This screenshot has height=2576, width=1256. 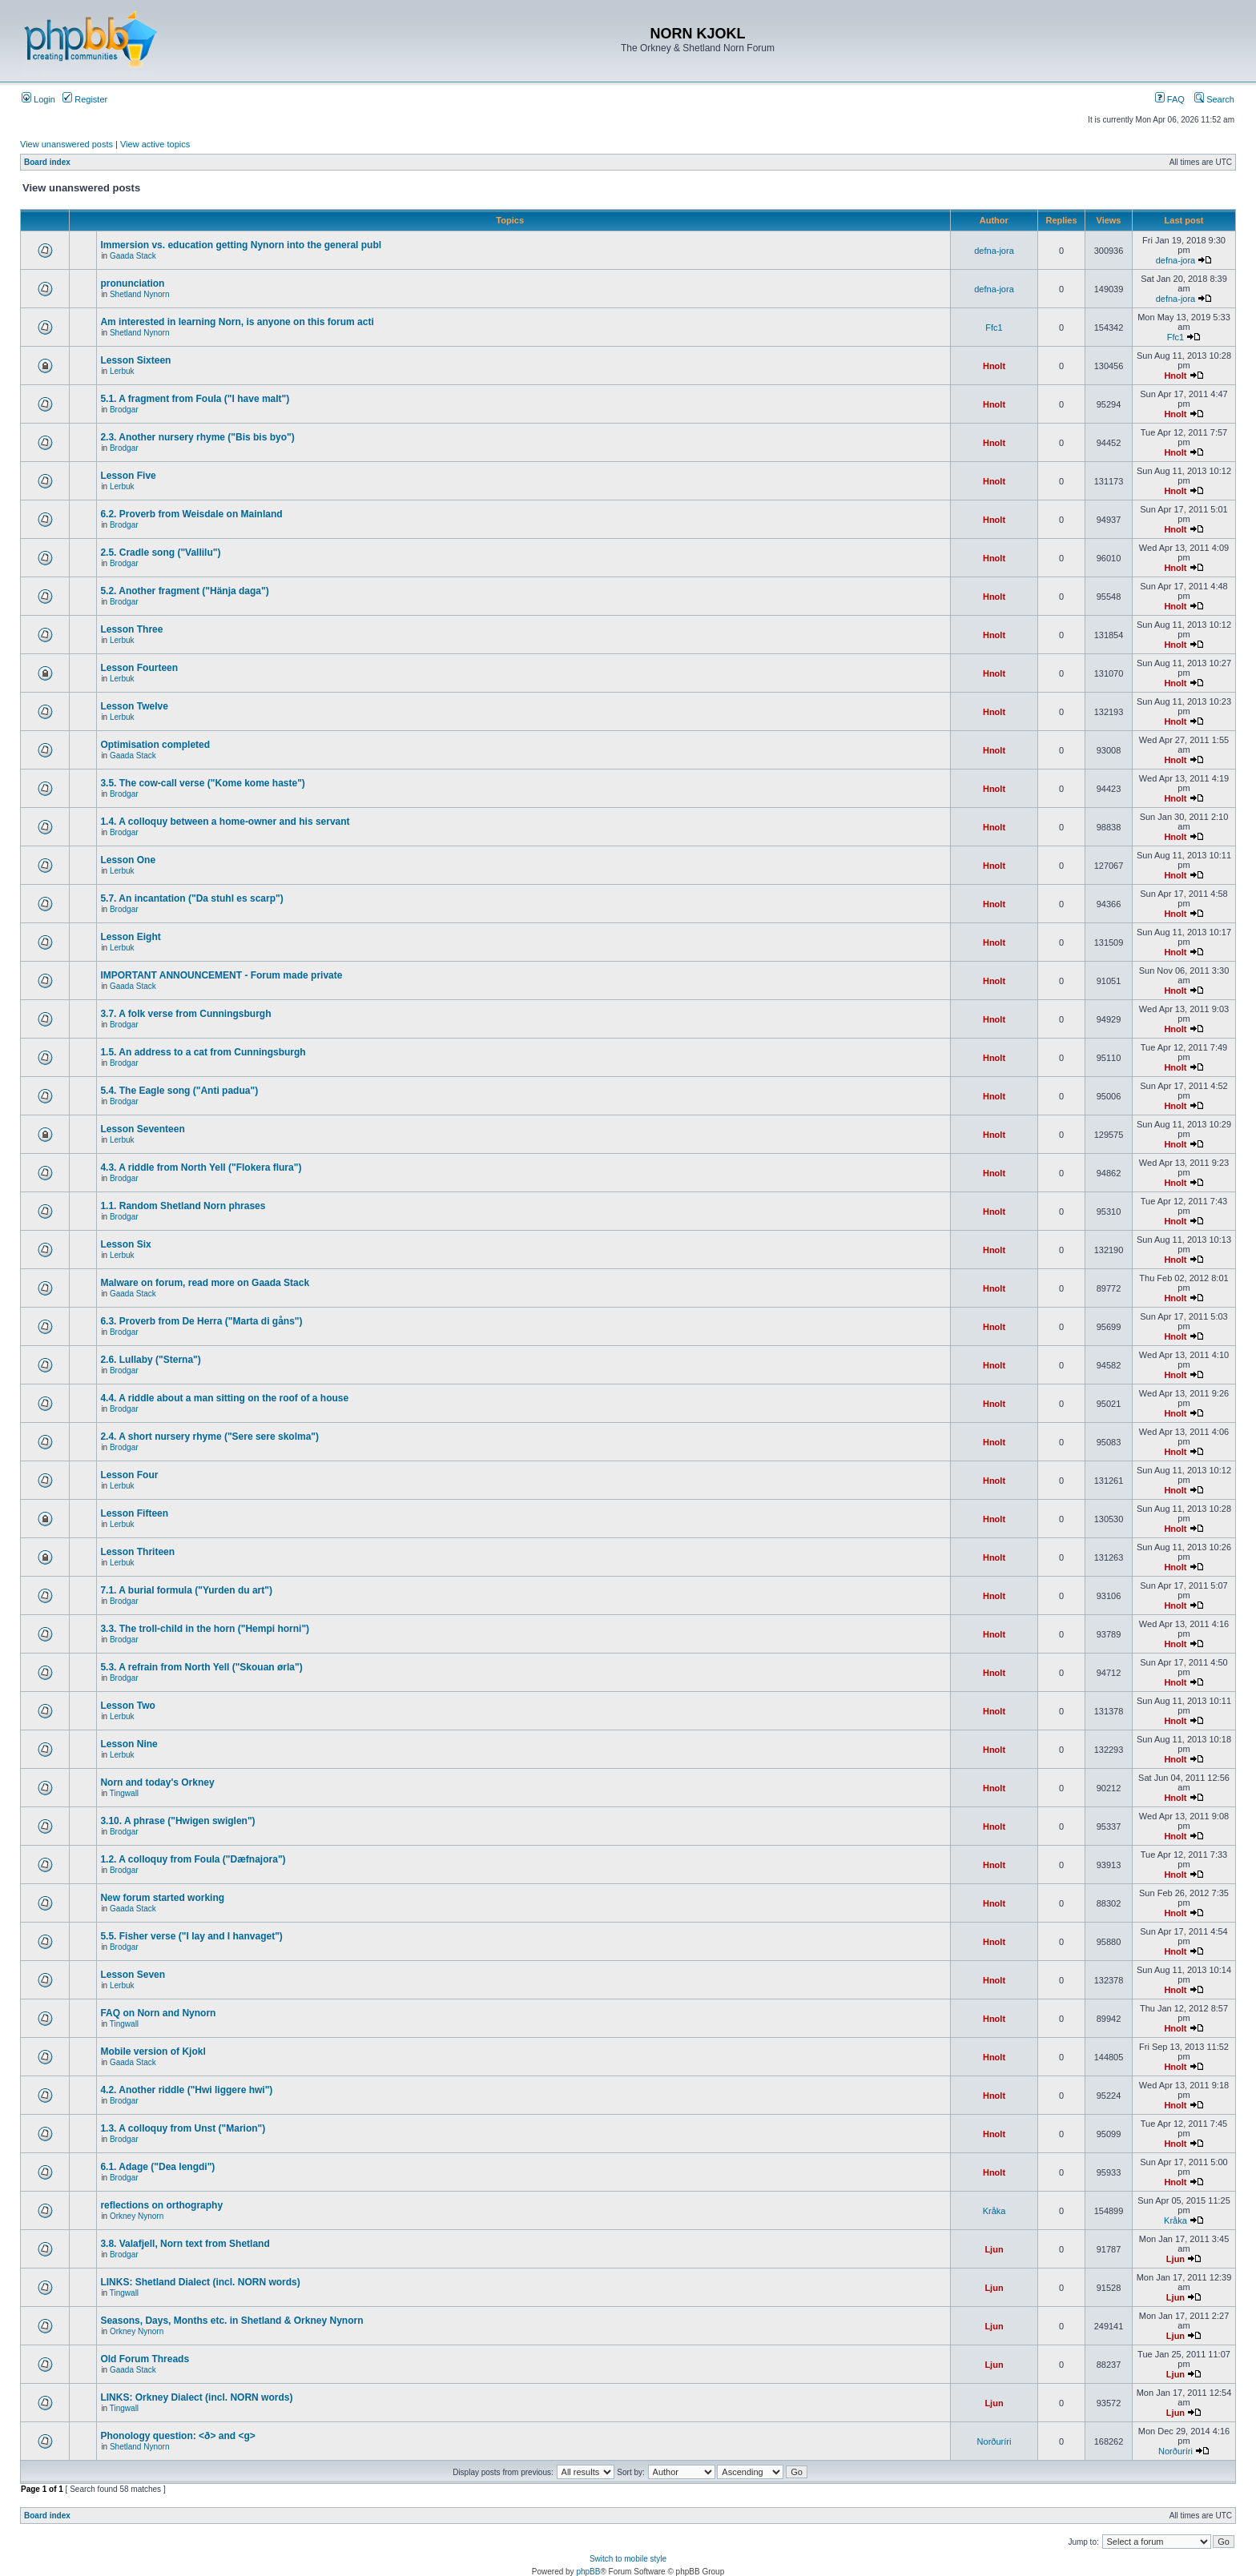 I want to click on Board index, so click(x=47, y=162).